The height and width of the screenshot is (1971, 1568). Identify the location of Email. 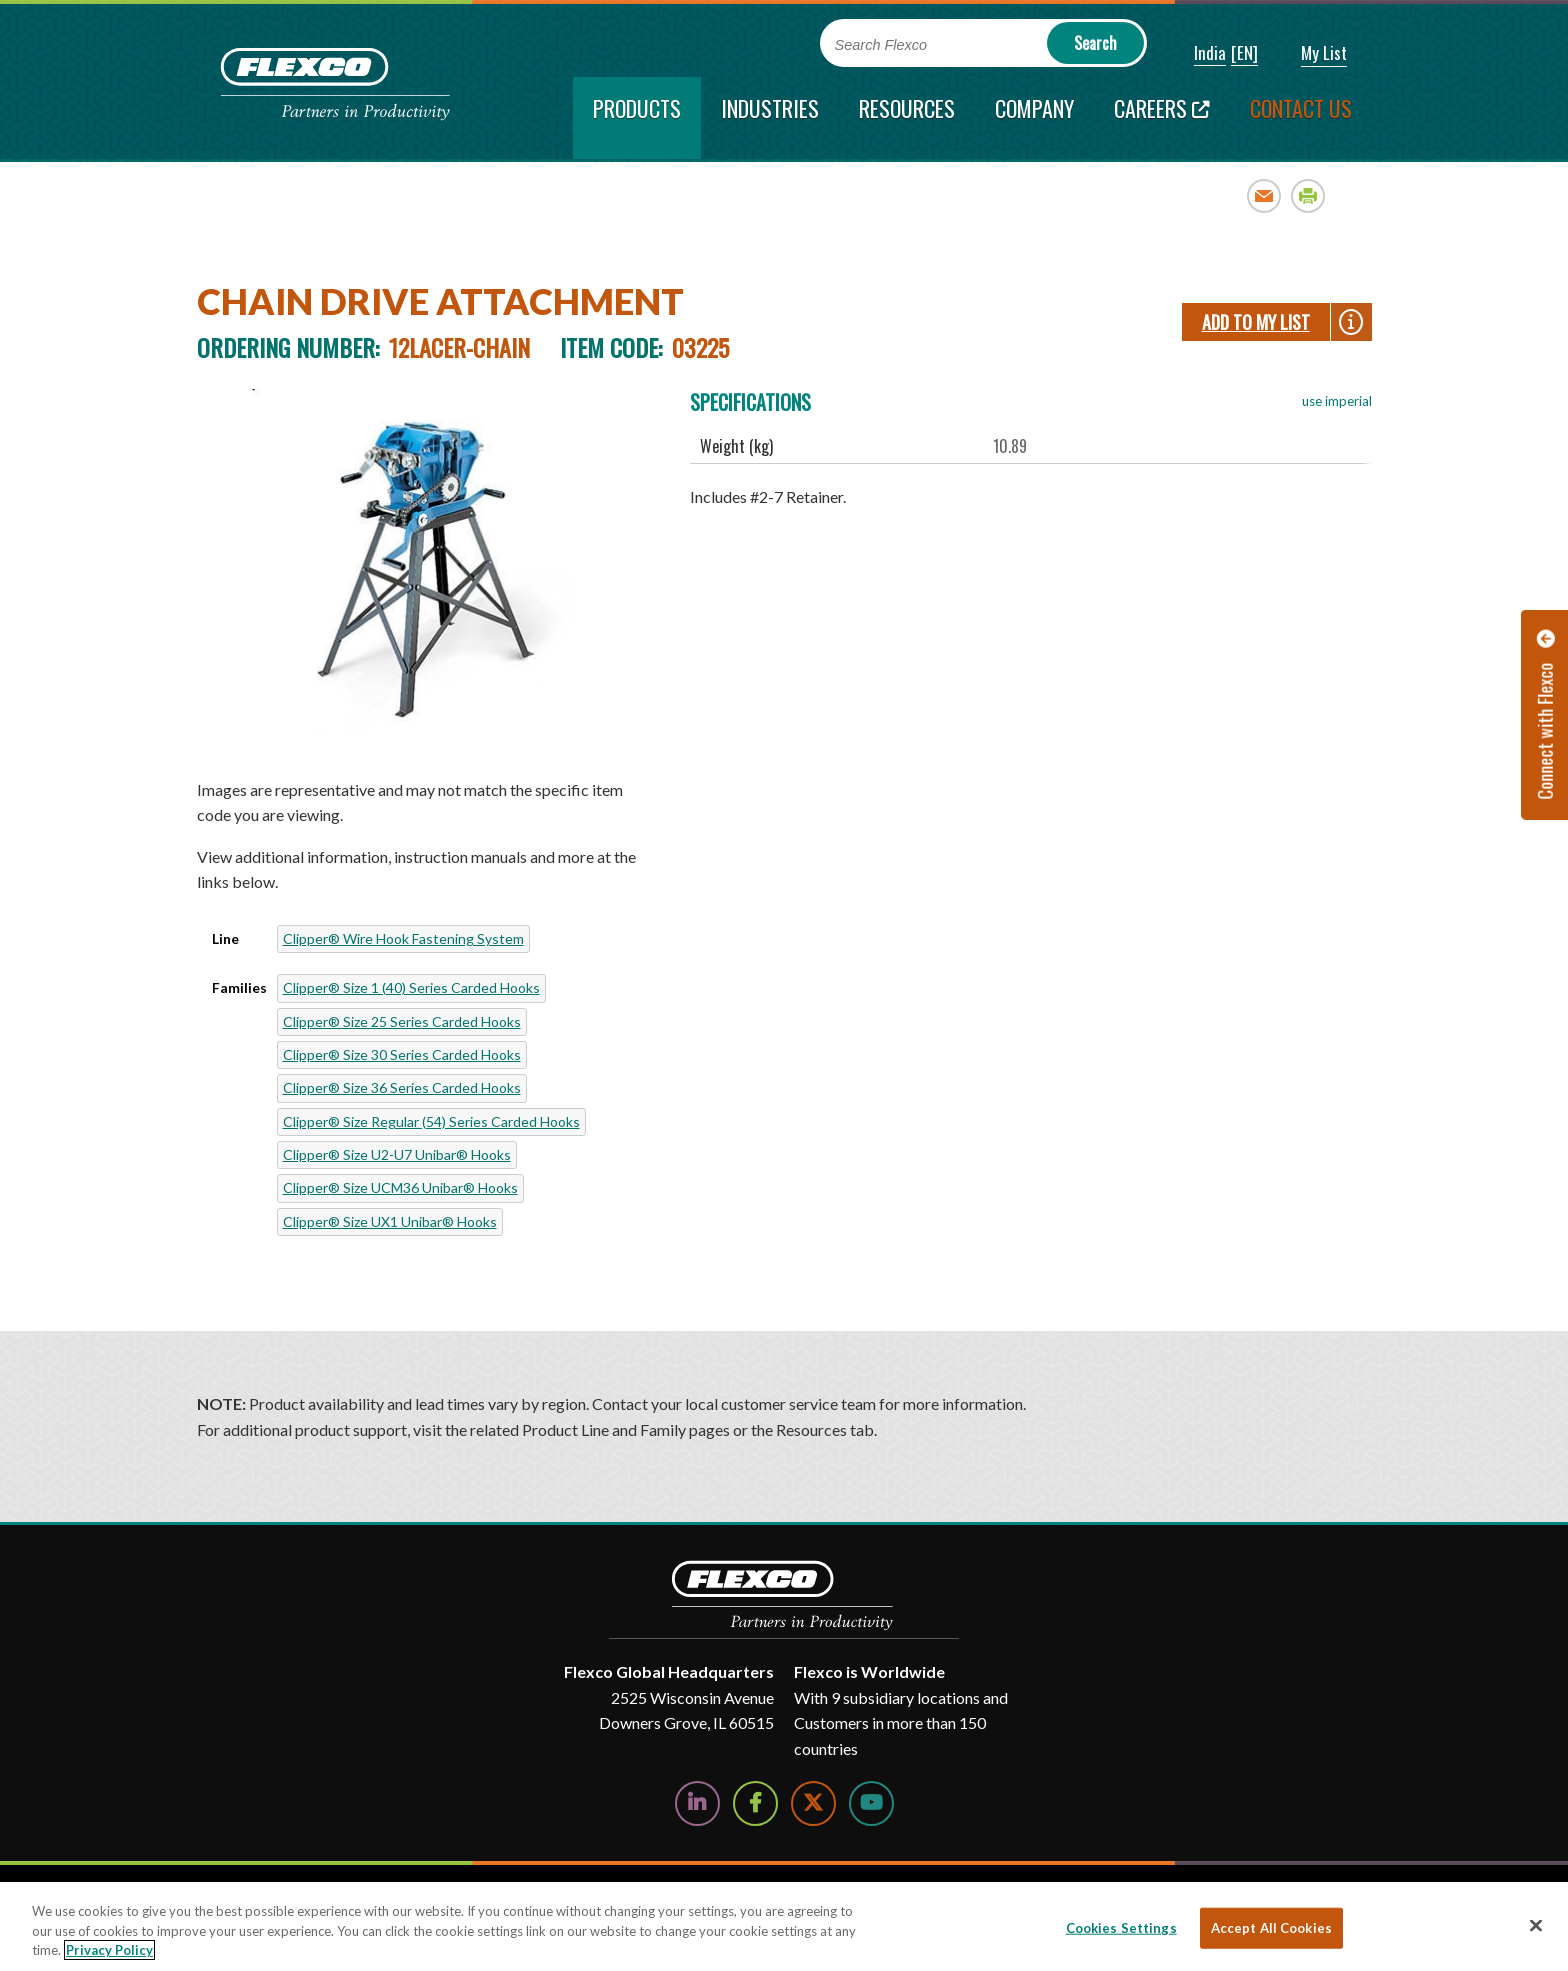
(1264, 195).